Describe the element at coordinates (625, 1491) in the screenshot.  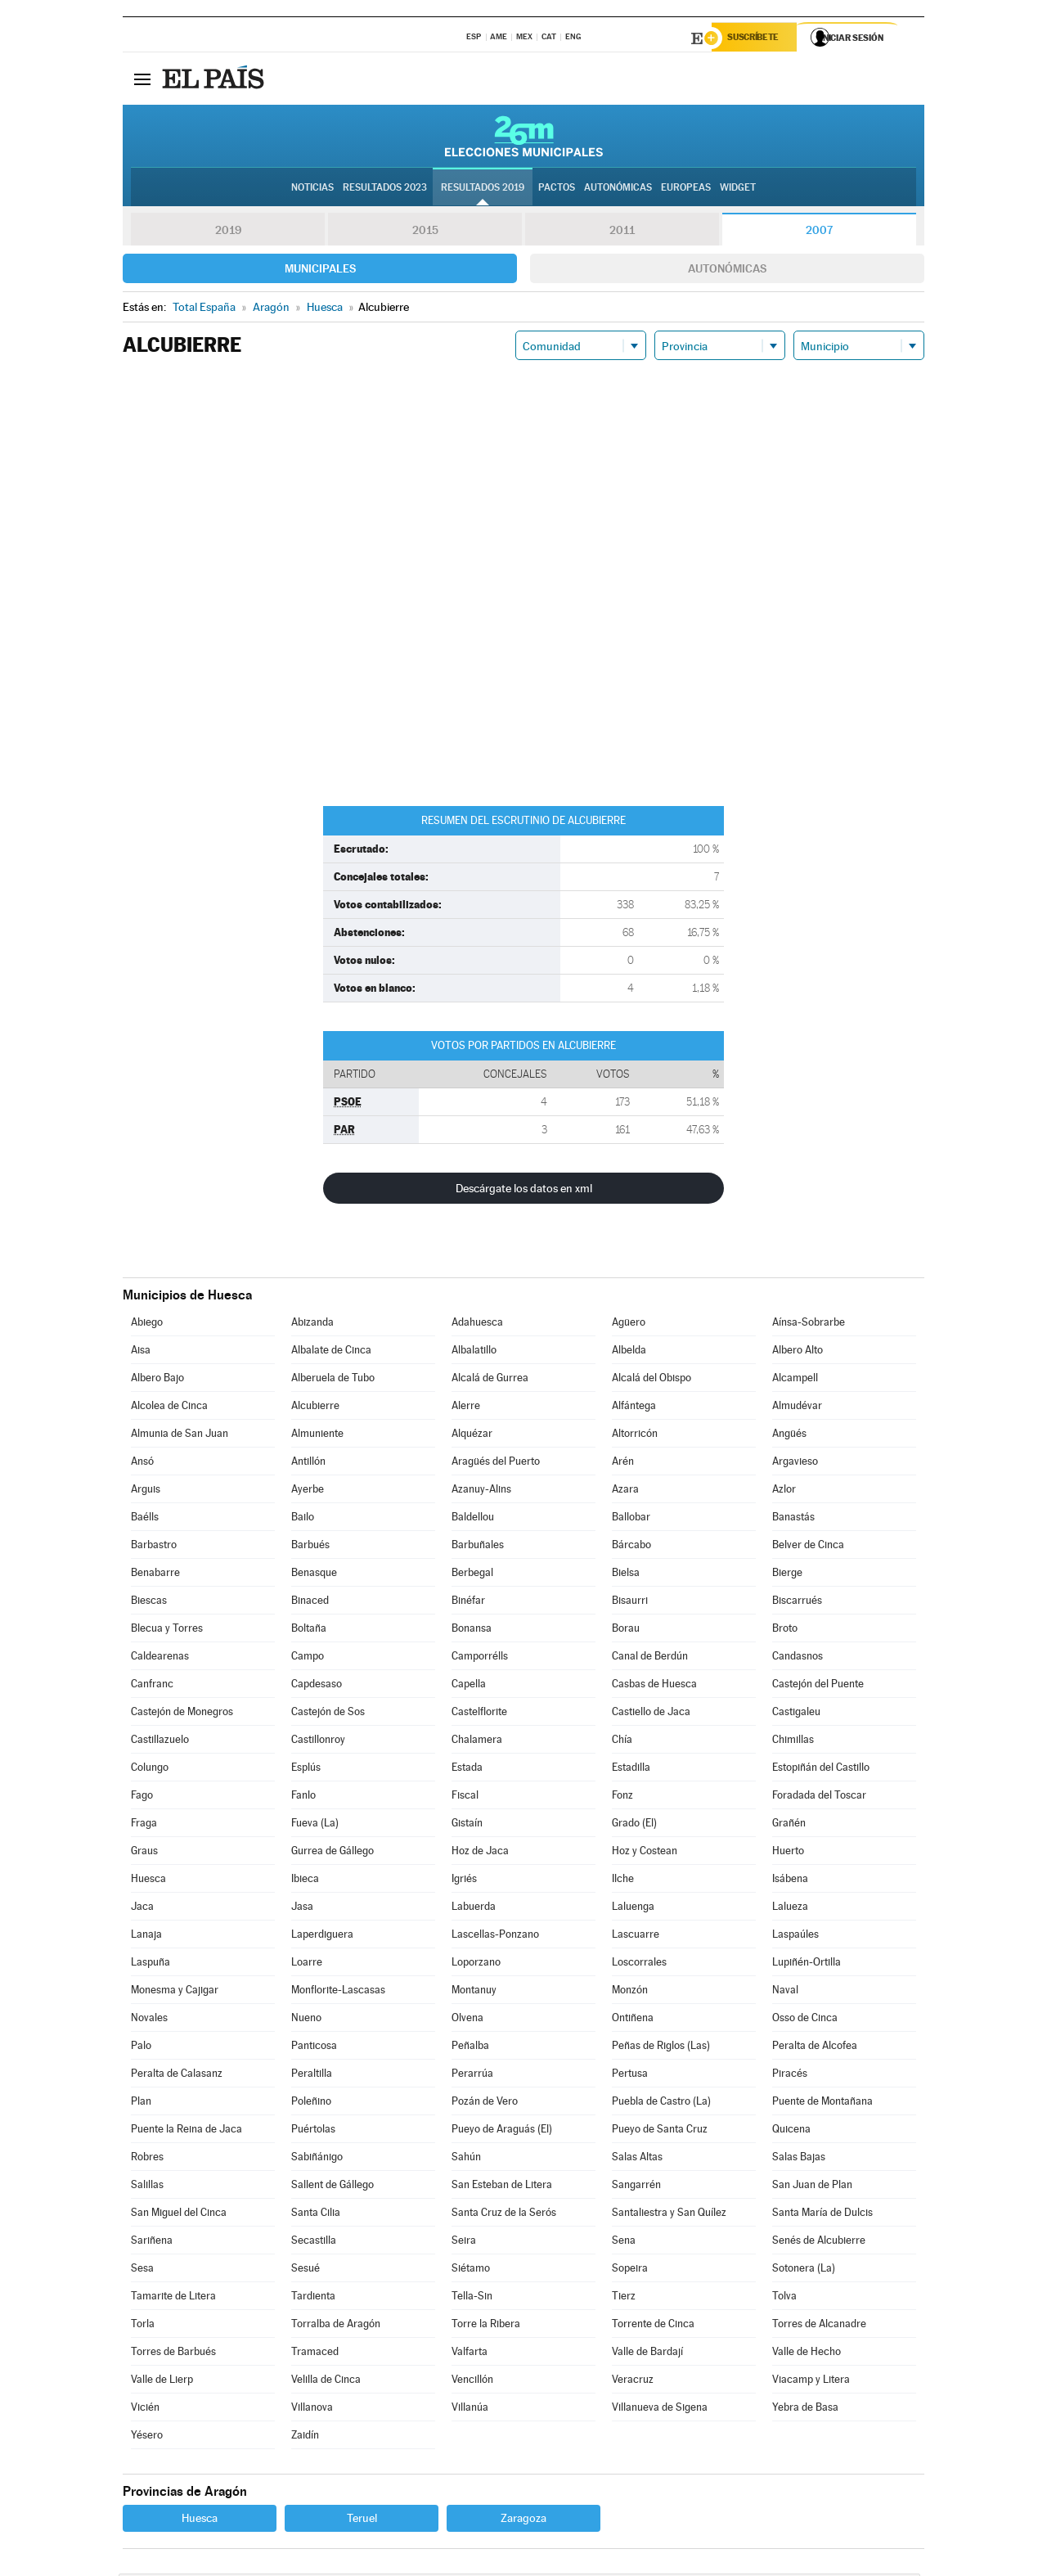
I see `Azara` at that location.